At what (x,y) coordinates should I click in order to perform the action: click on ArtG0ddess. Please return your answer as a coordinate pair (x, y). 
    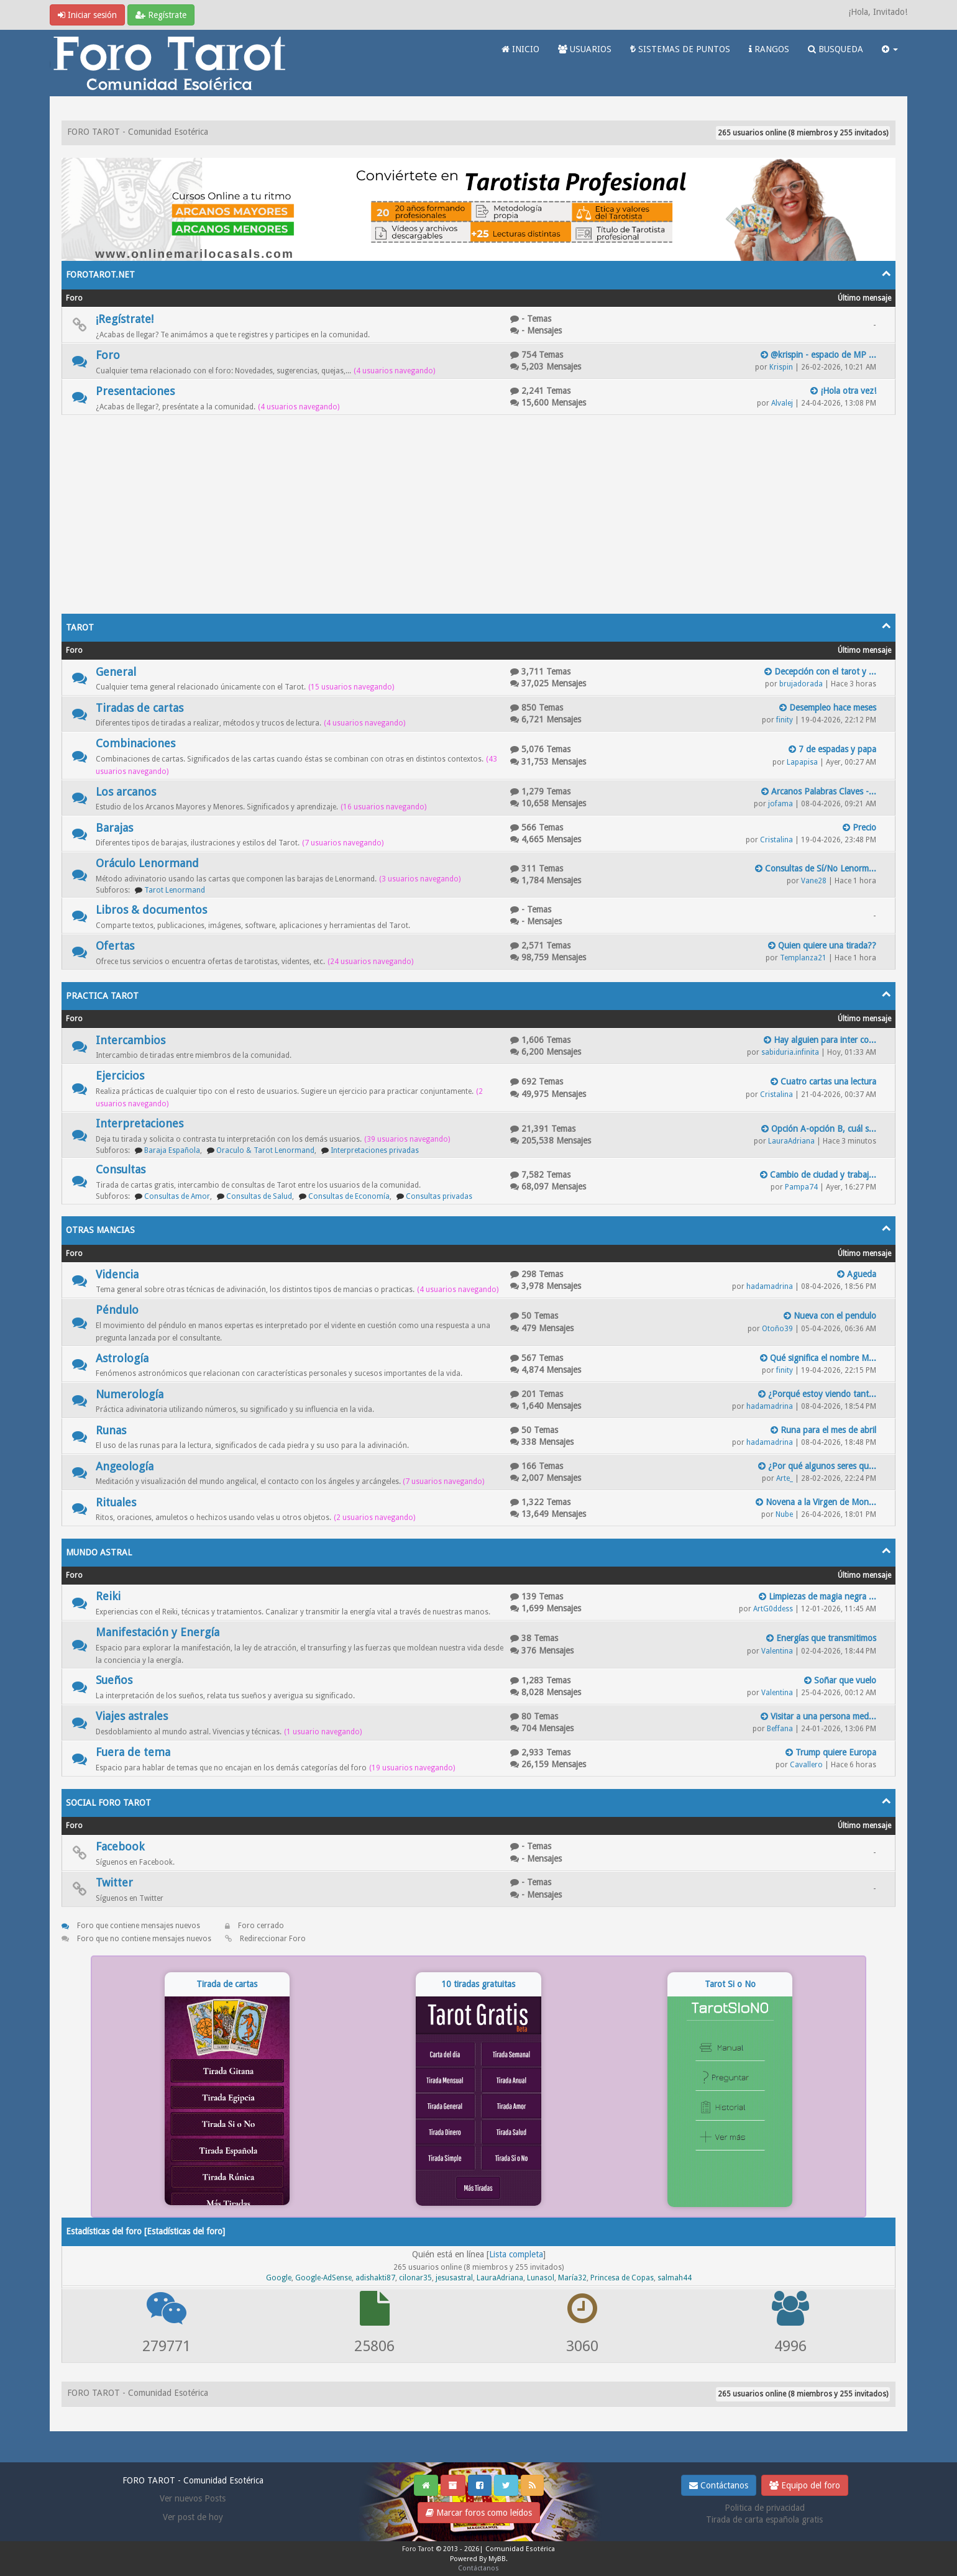
    Looking at the image, I should click on (773, 1608).